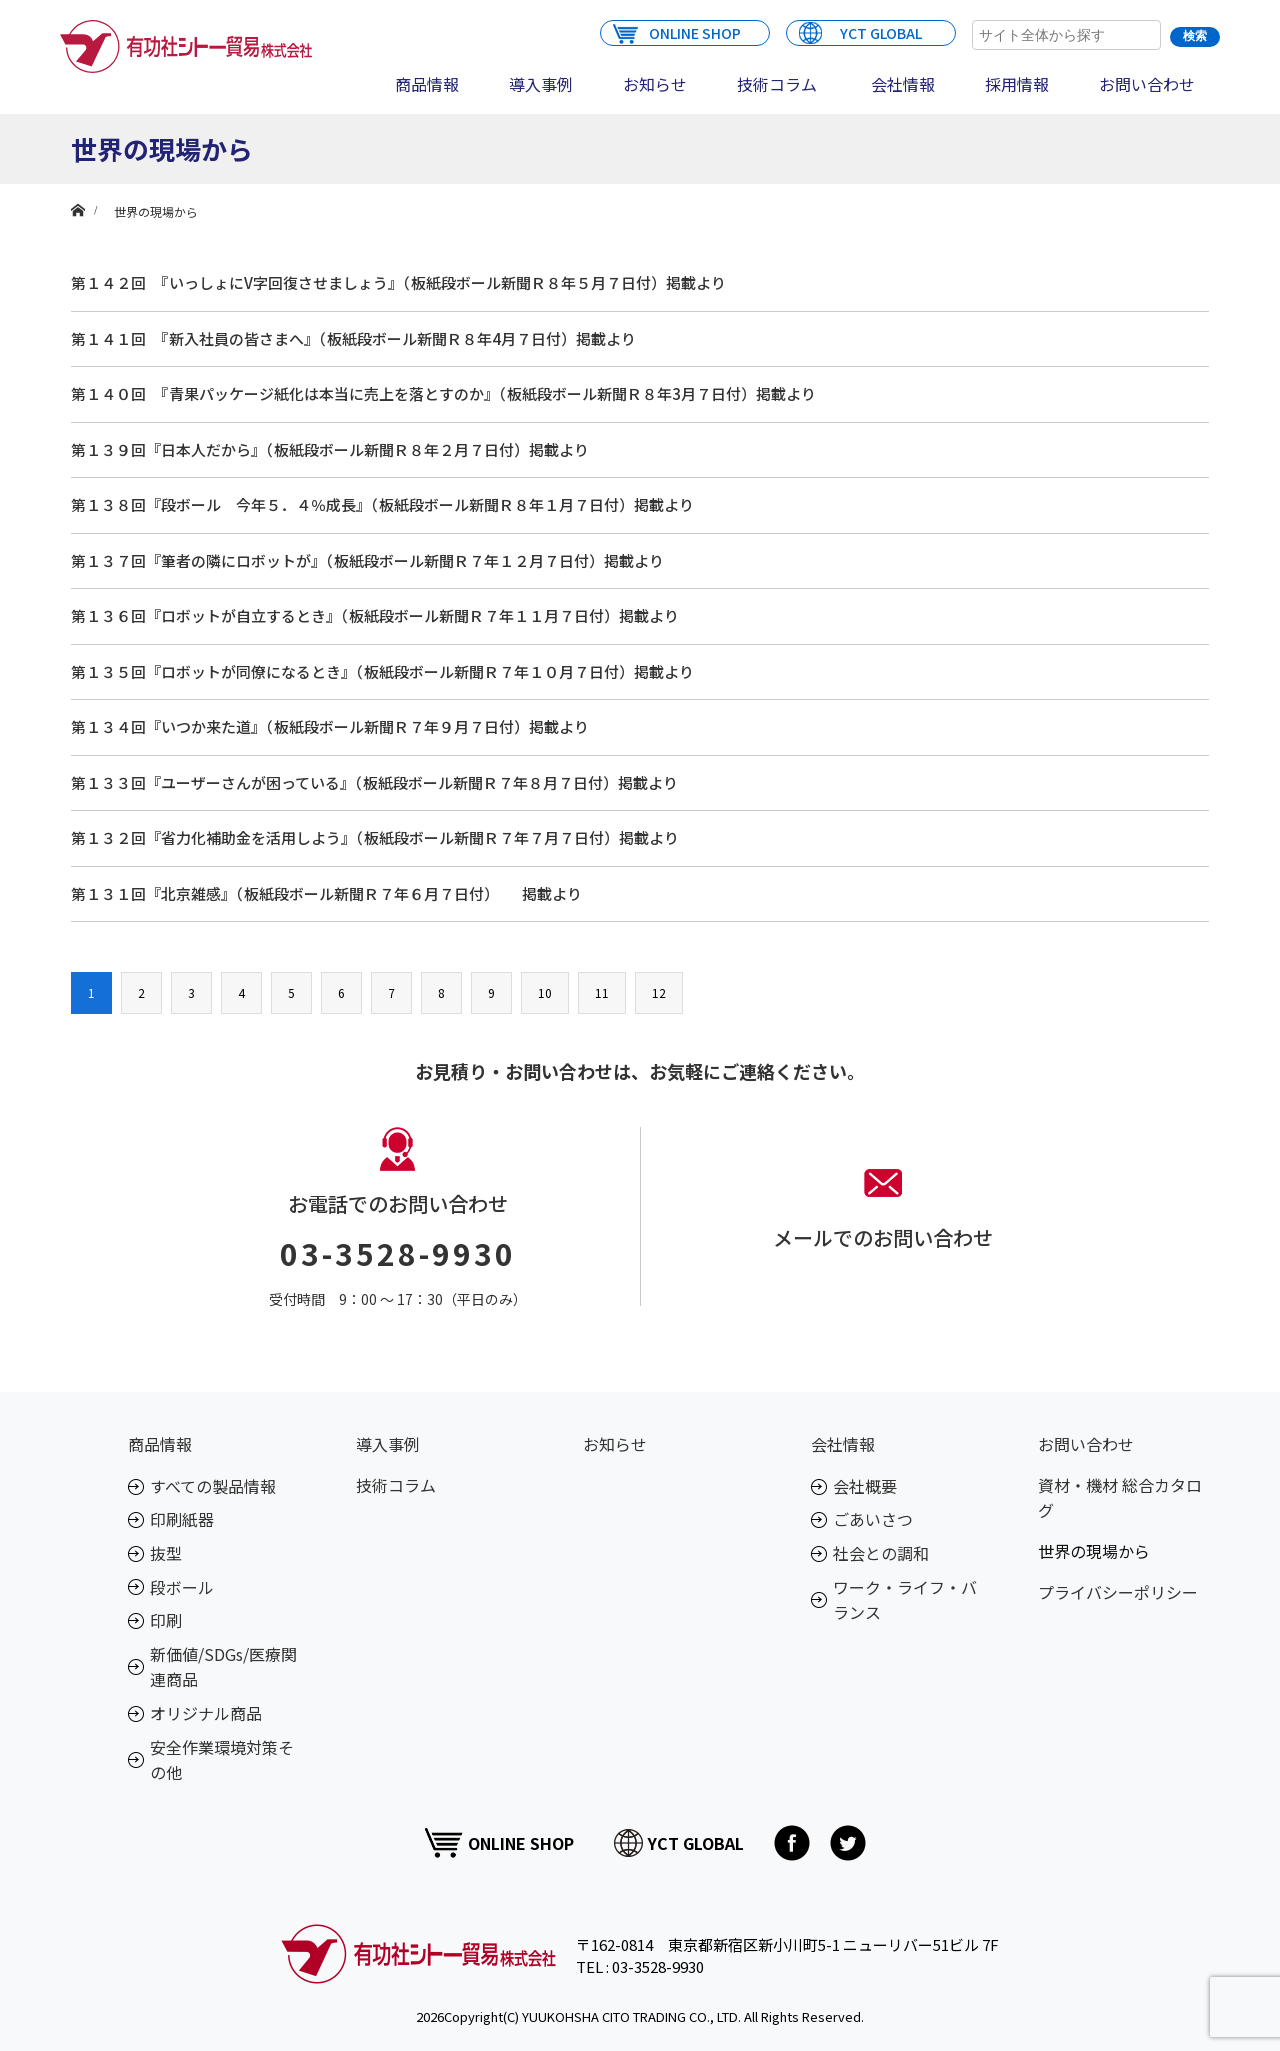 This screenshot has height=2051, width=1280. Describe the element at coordinates (1017, 84) in the screenshot. I see `採用情報` at that location.